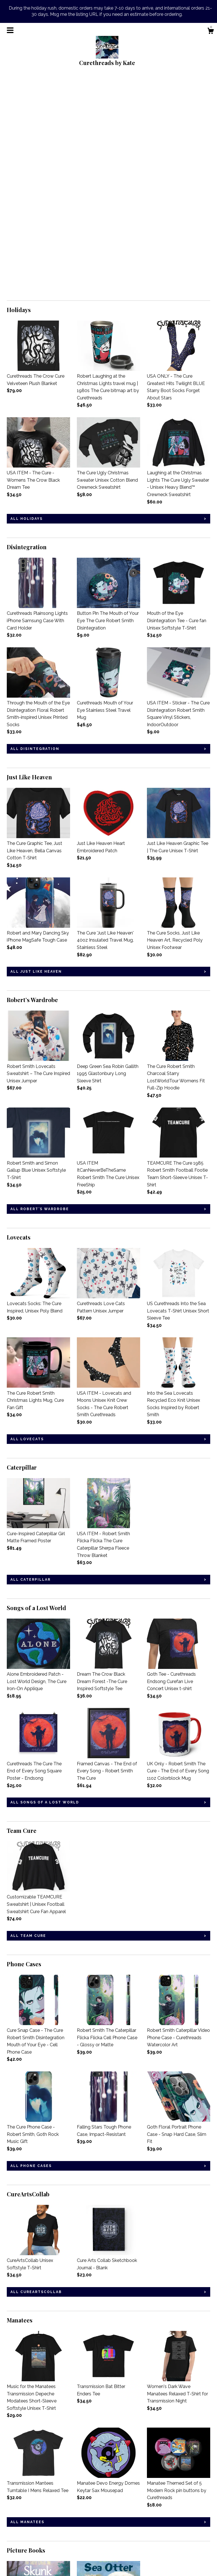 Image resolution: width=217 pixels, height=2576 pixels. Describe the element at coordinates (18, 2554) in the screenshot. I see `Contact Us` at that location.